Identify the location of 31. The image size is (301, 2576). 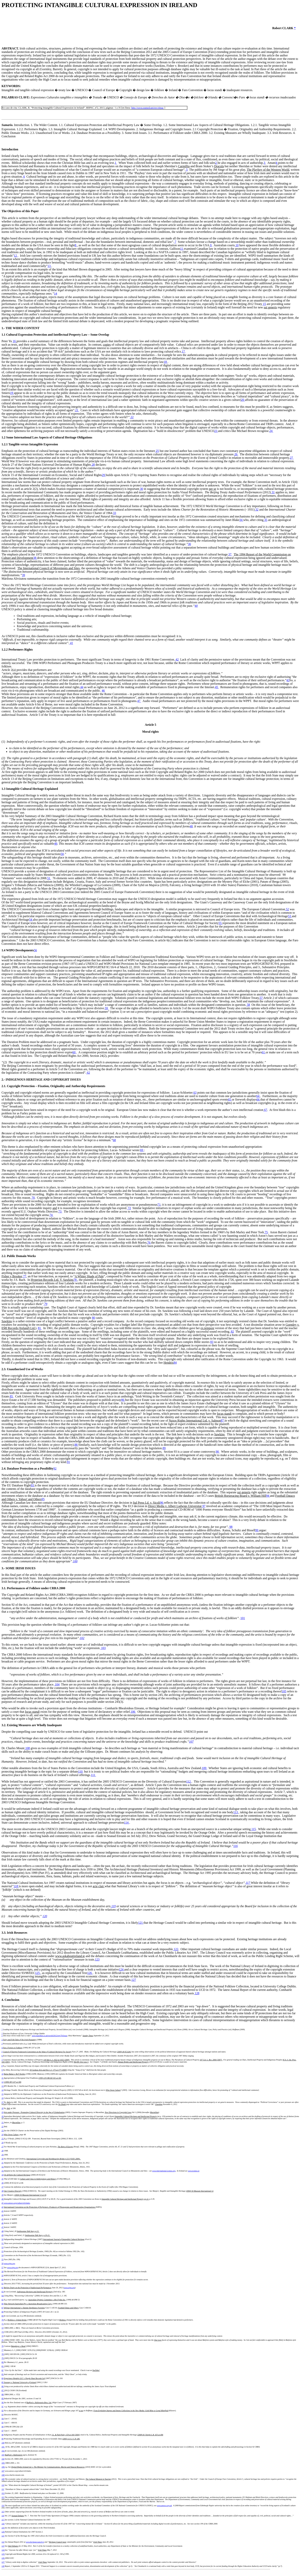
(273, 492).